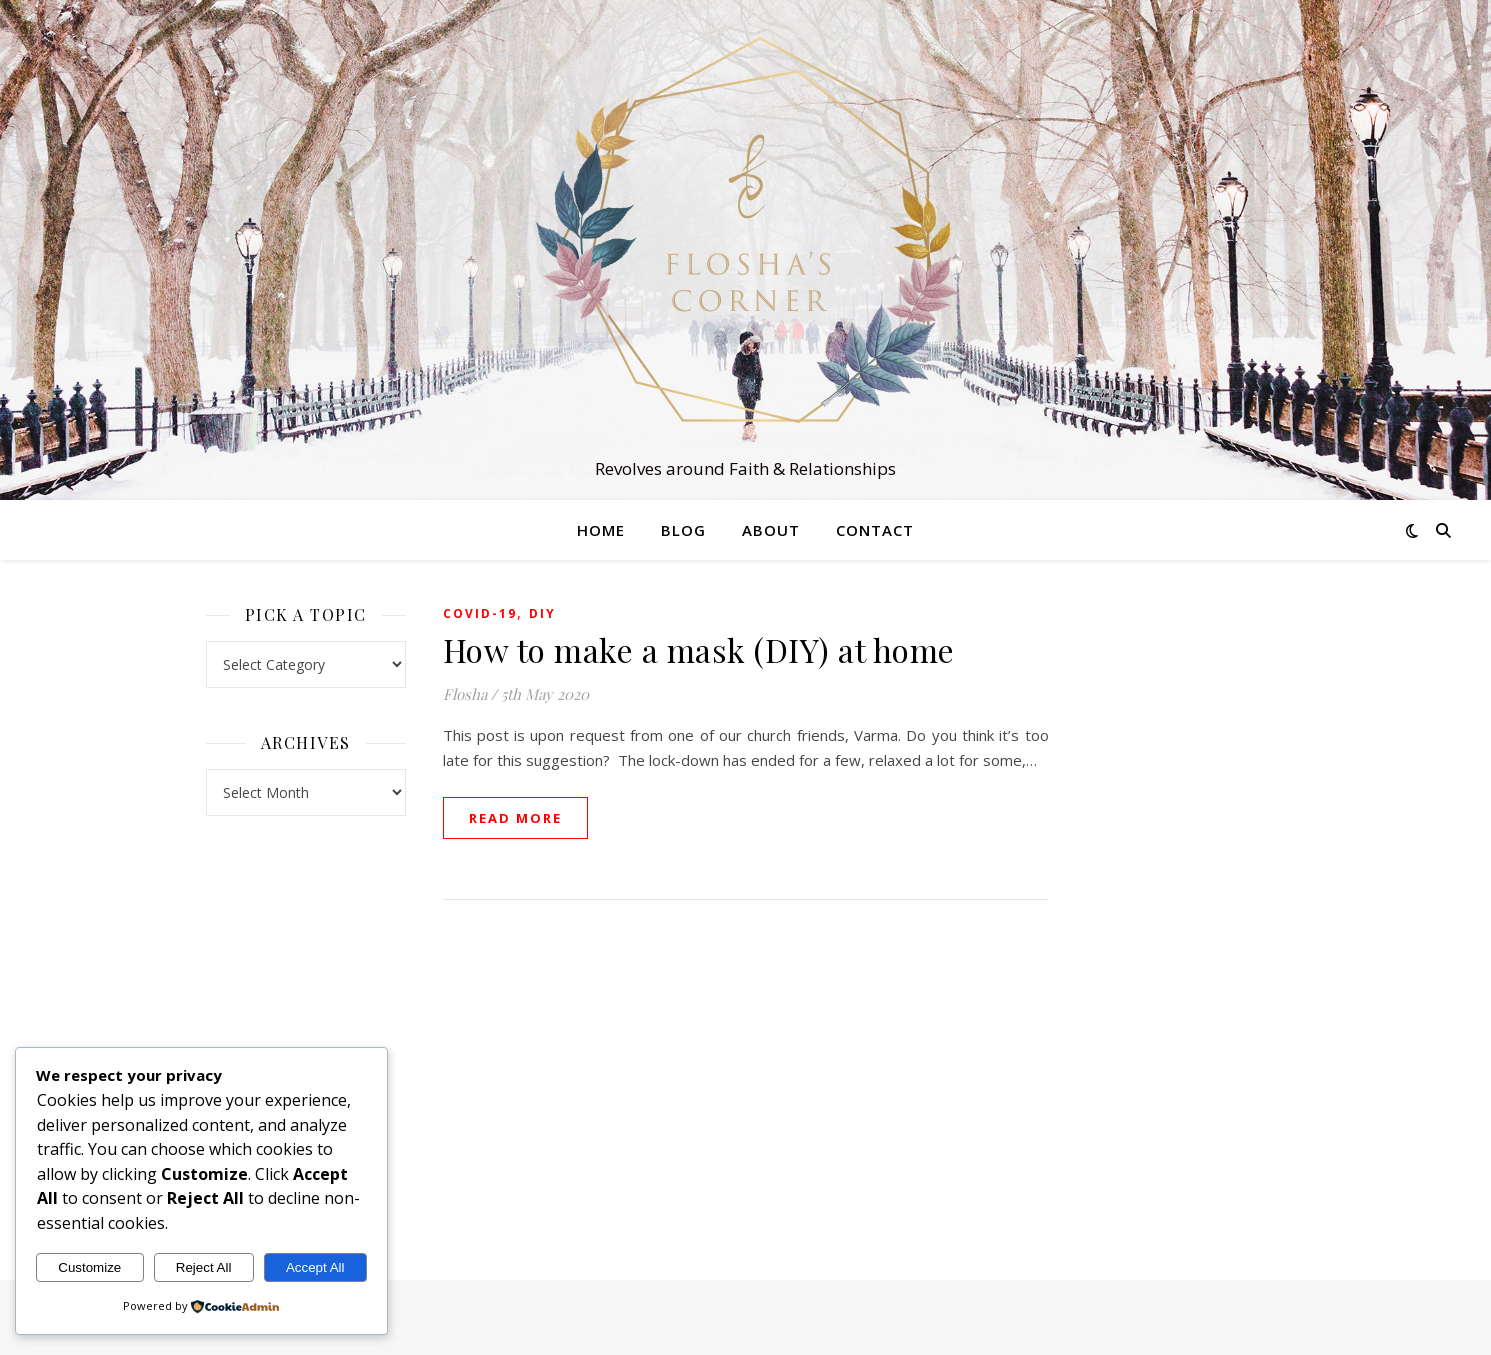  I want to click on About, so click(771, 530).